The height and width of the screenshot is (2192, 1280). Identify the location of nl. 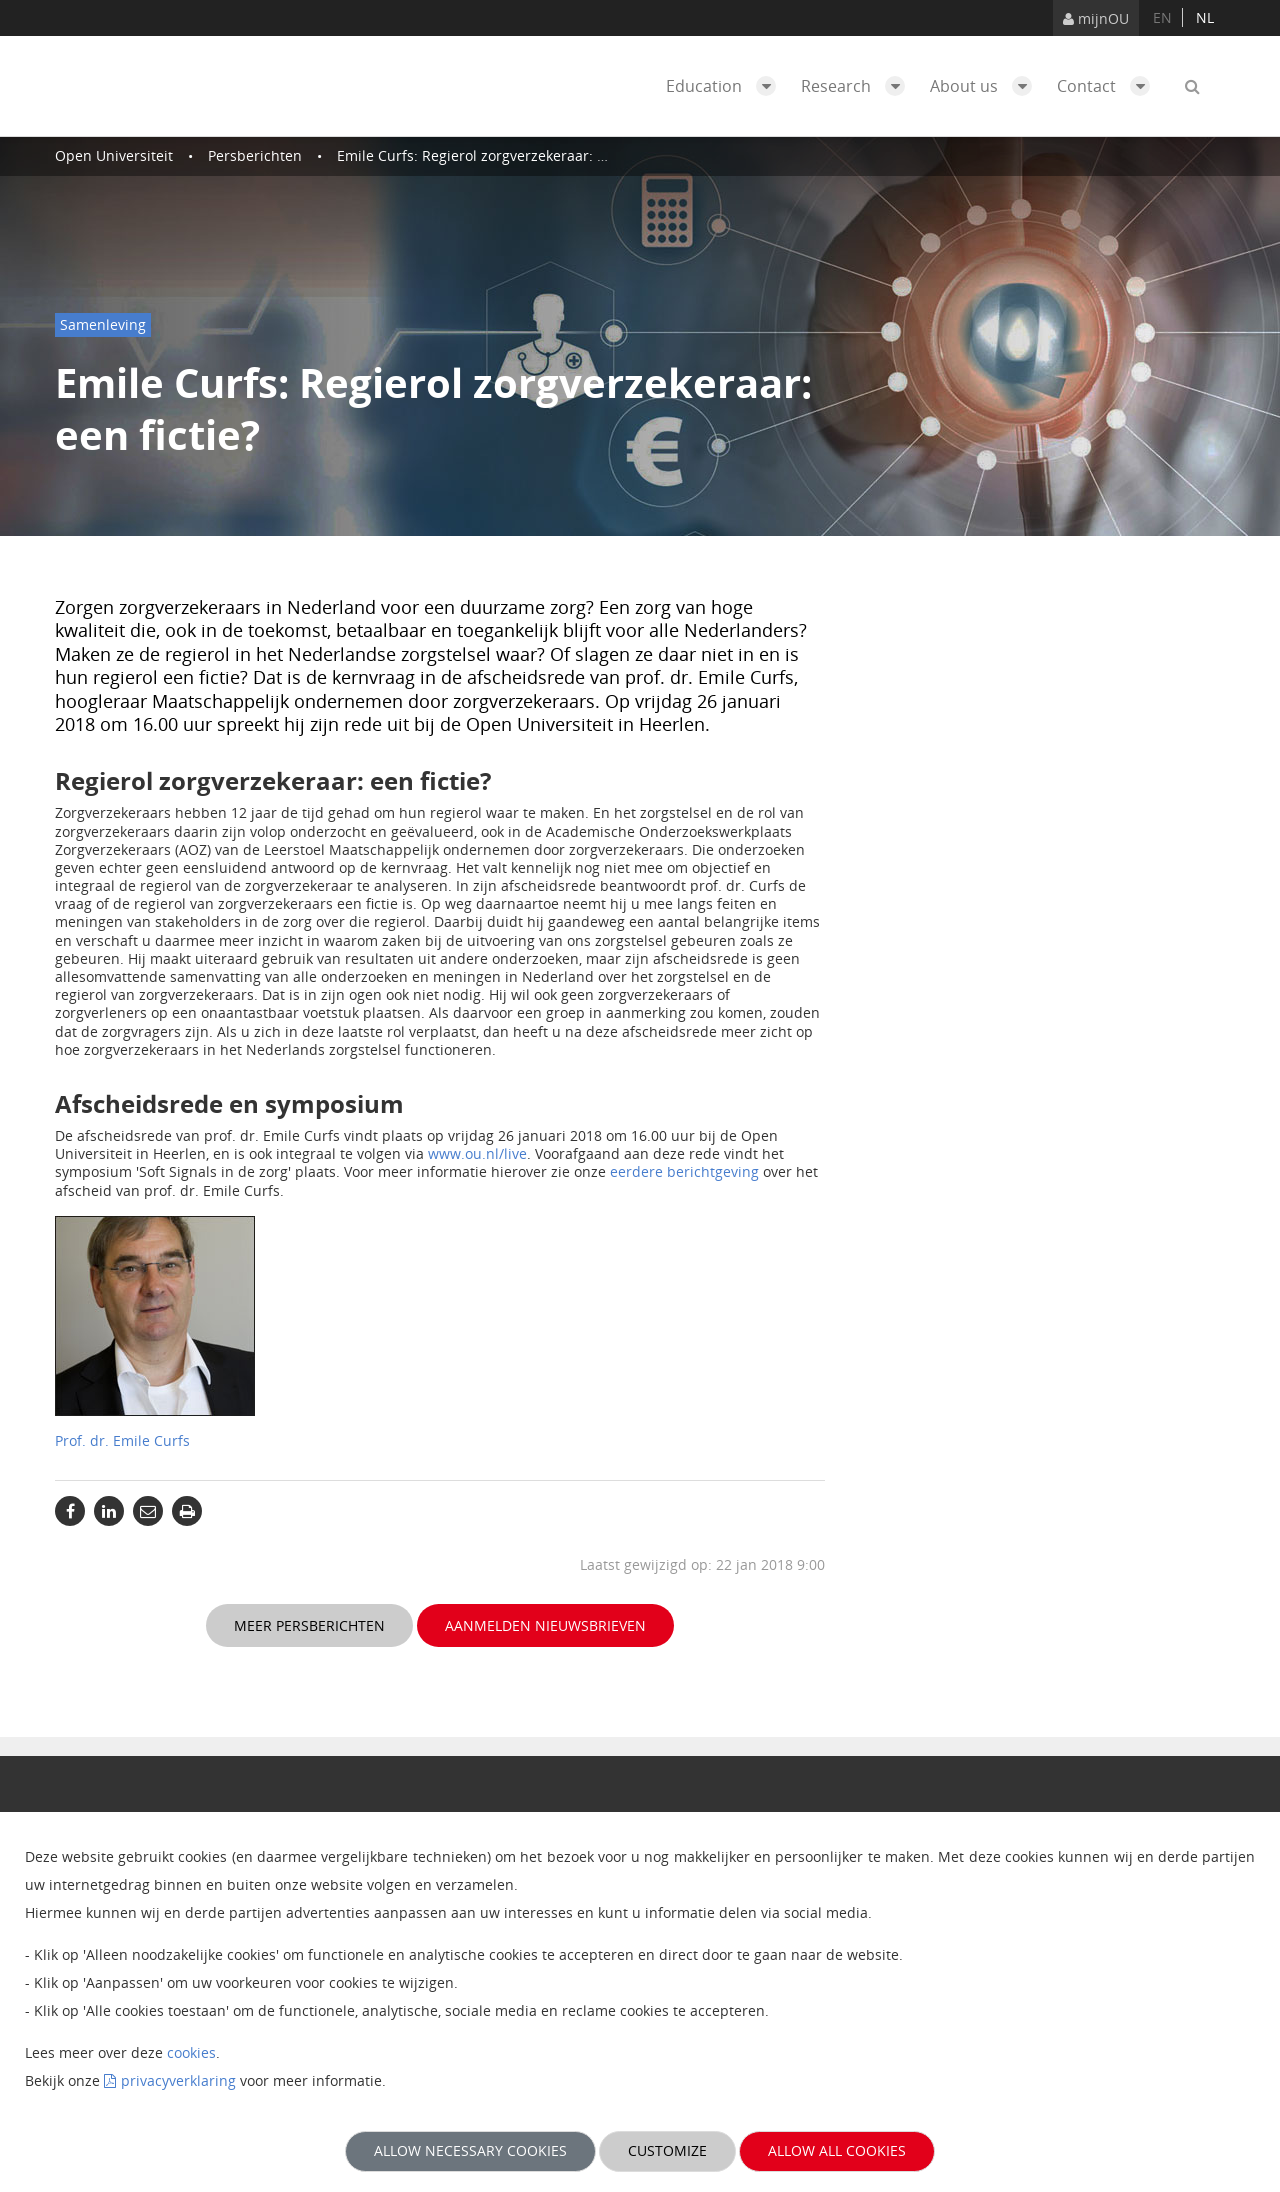
(1205, 17).